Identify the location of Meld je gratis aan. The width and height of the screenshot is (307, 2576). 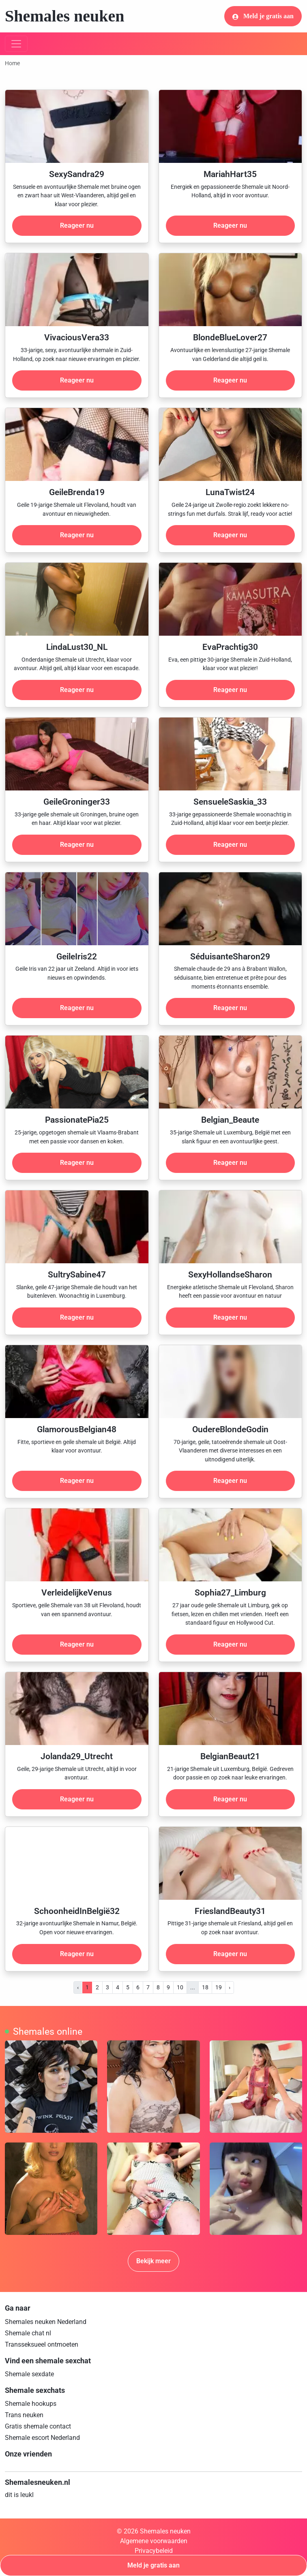
(263, 16).